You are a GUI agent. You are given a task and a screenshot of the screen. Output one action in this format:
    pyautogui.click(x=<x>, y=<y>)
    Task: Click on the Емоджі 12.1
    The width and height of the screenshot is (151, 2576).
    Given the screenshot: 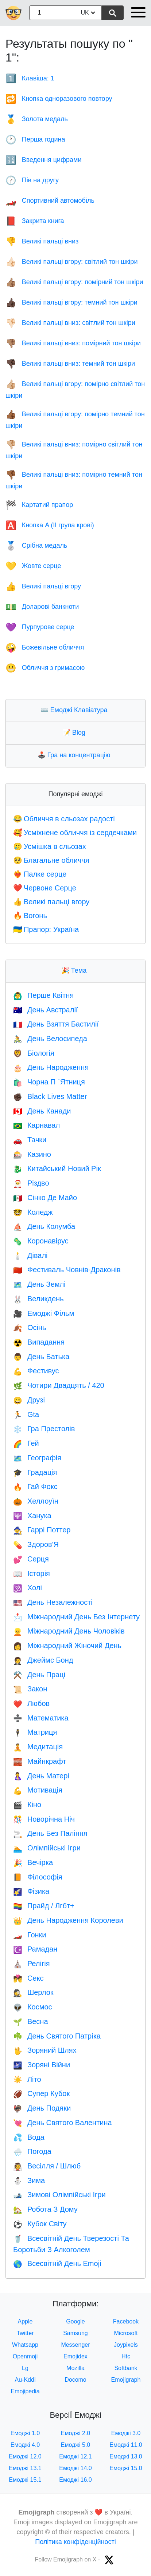 What is the action you would take?
    pyautogui.click(x=75, y=2456)
    